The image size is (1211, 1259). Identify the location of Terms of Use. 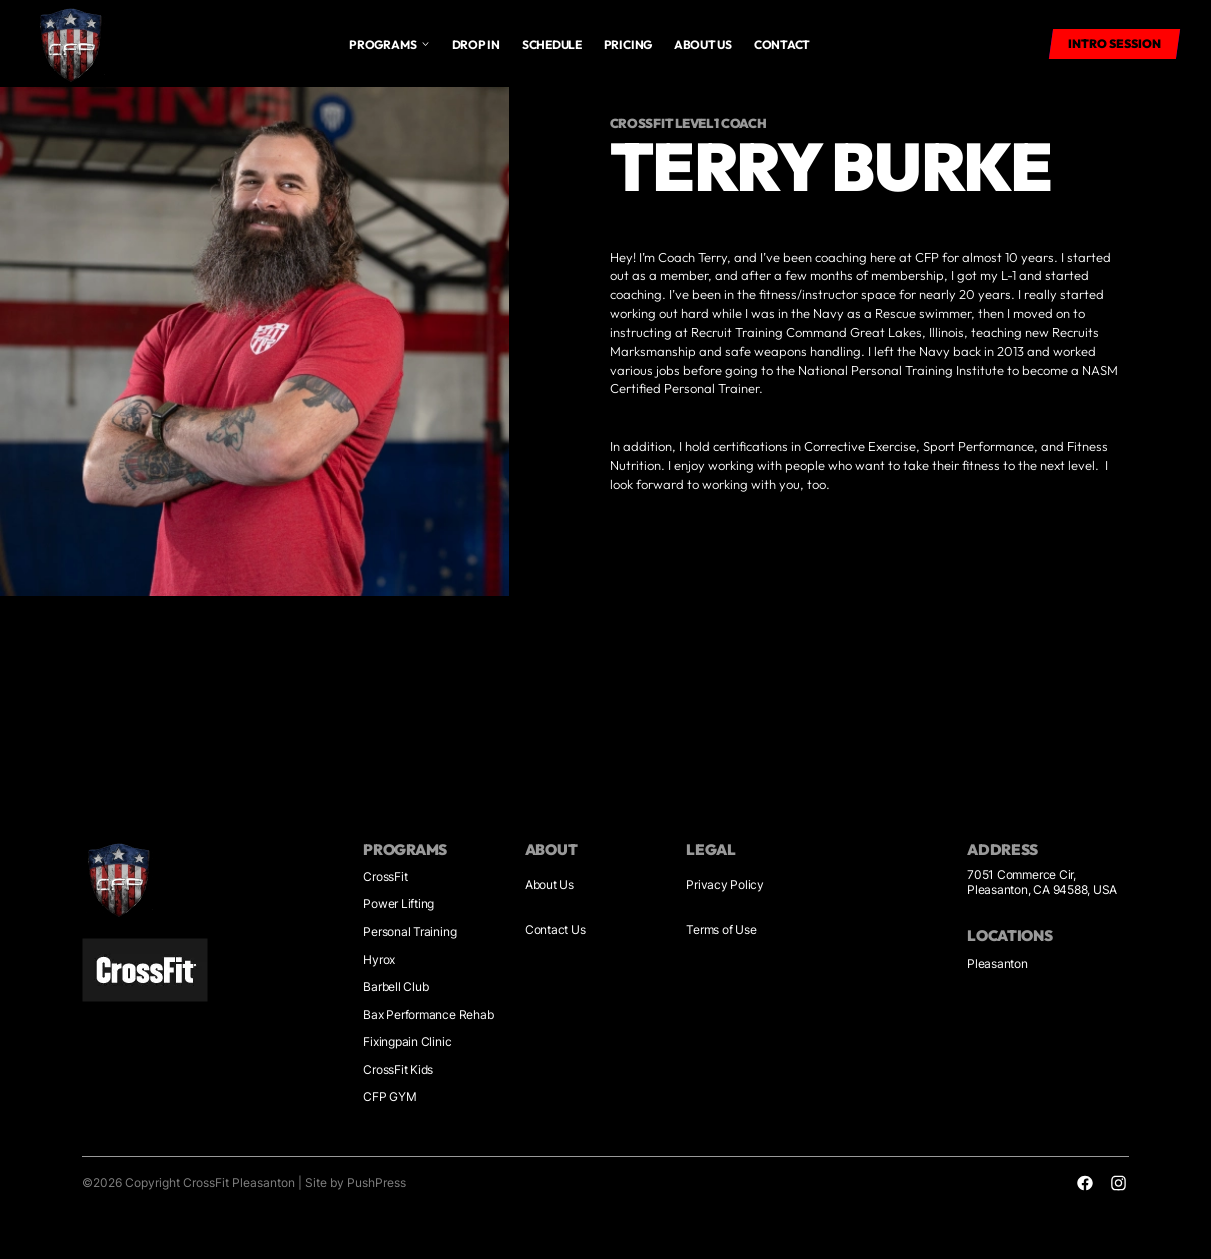
(721, 930).